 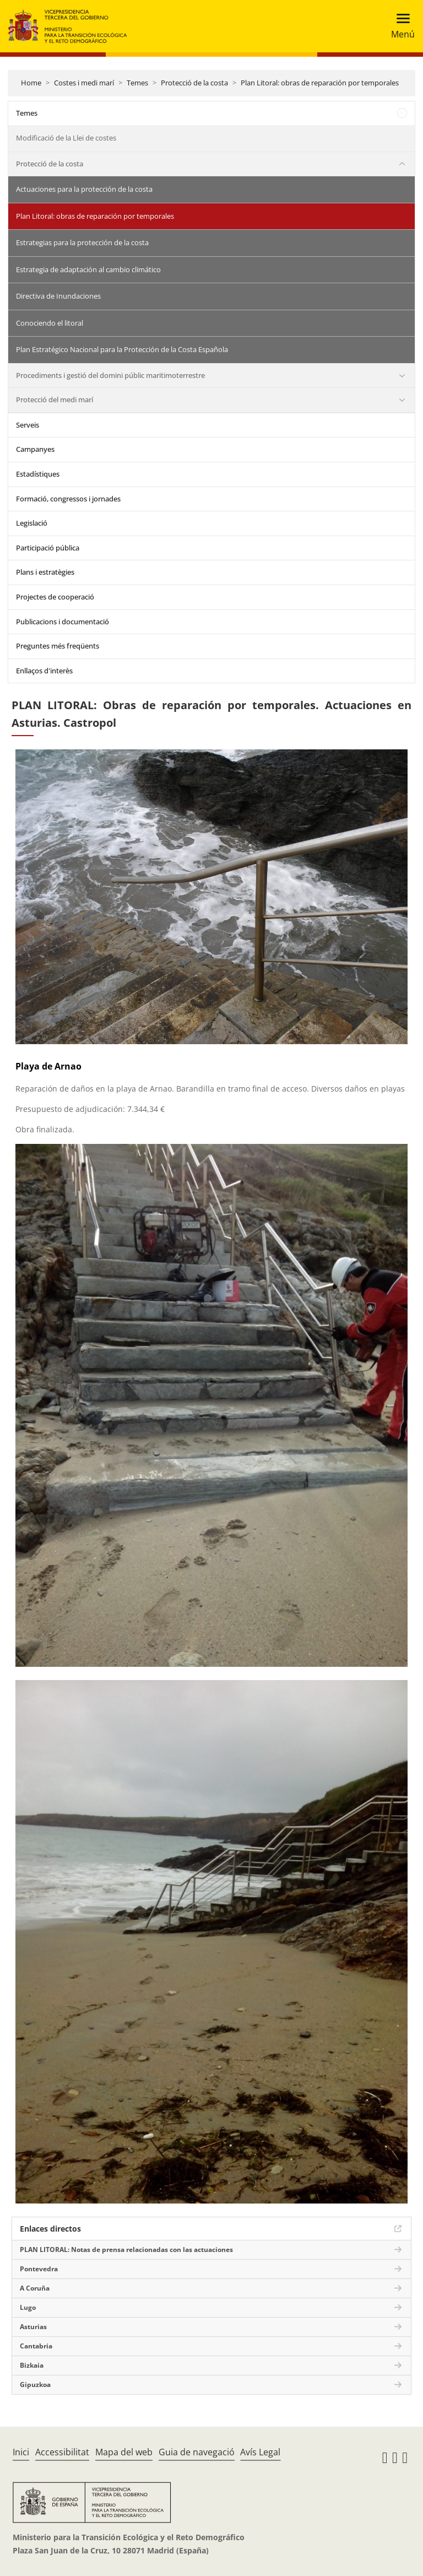 I want to click on Costes i medi marí, so click(x=84, y=83).